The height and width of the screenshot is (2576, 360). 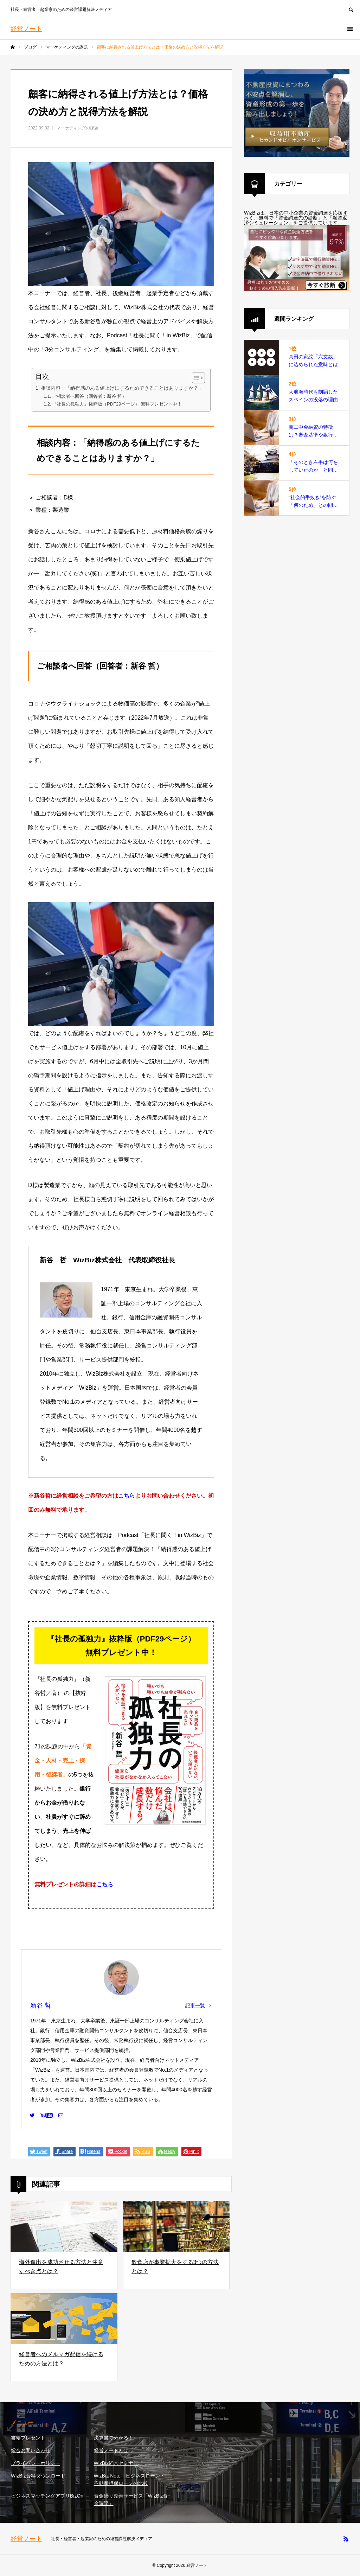 I want to click on WizBiz経営セミナー, so click(x=116, y=2463).